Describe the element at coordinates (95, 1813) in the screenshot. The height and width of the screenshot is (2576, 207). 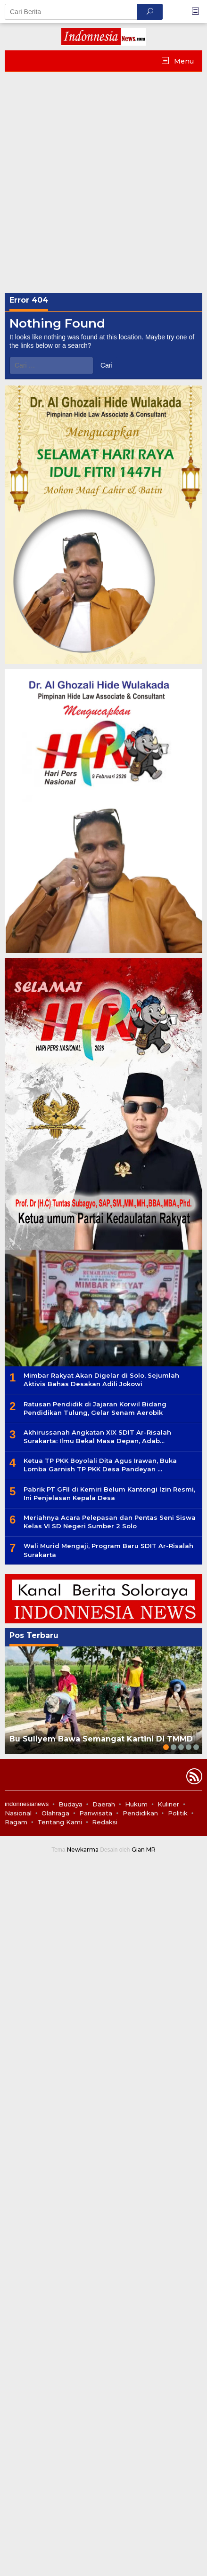
I see `Pariwisata` at that location.